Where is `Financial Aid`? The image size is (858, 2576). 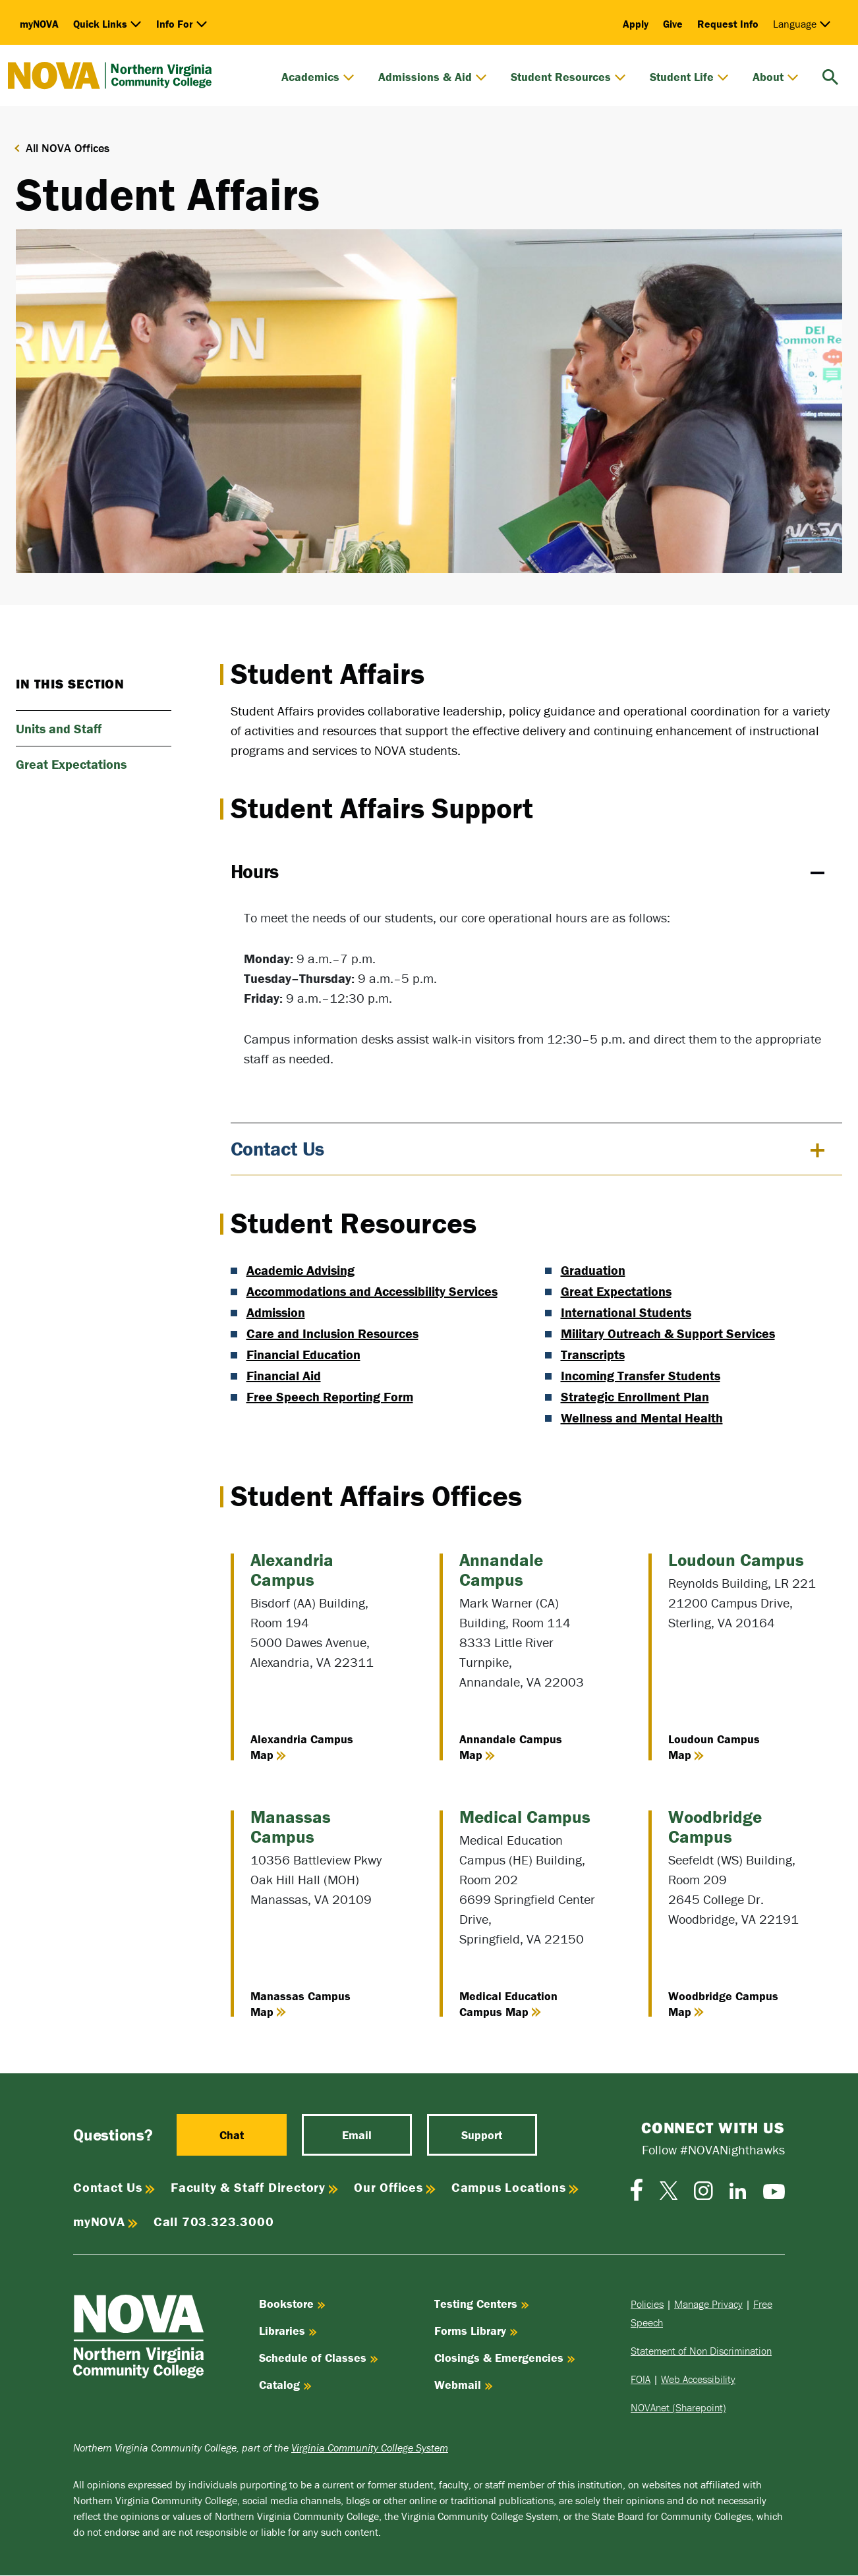 Financial Aid is located at coordinates (283, 1375).